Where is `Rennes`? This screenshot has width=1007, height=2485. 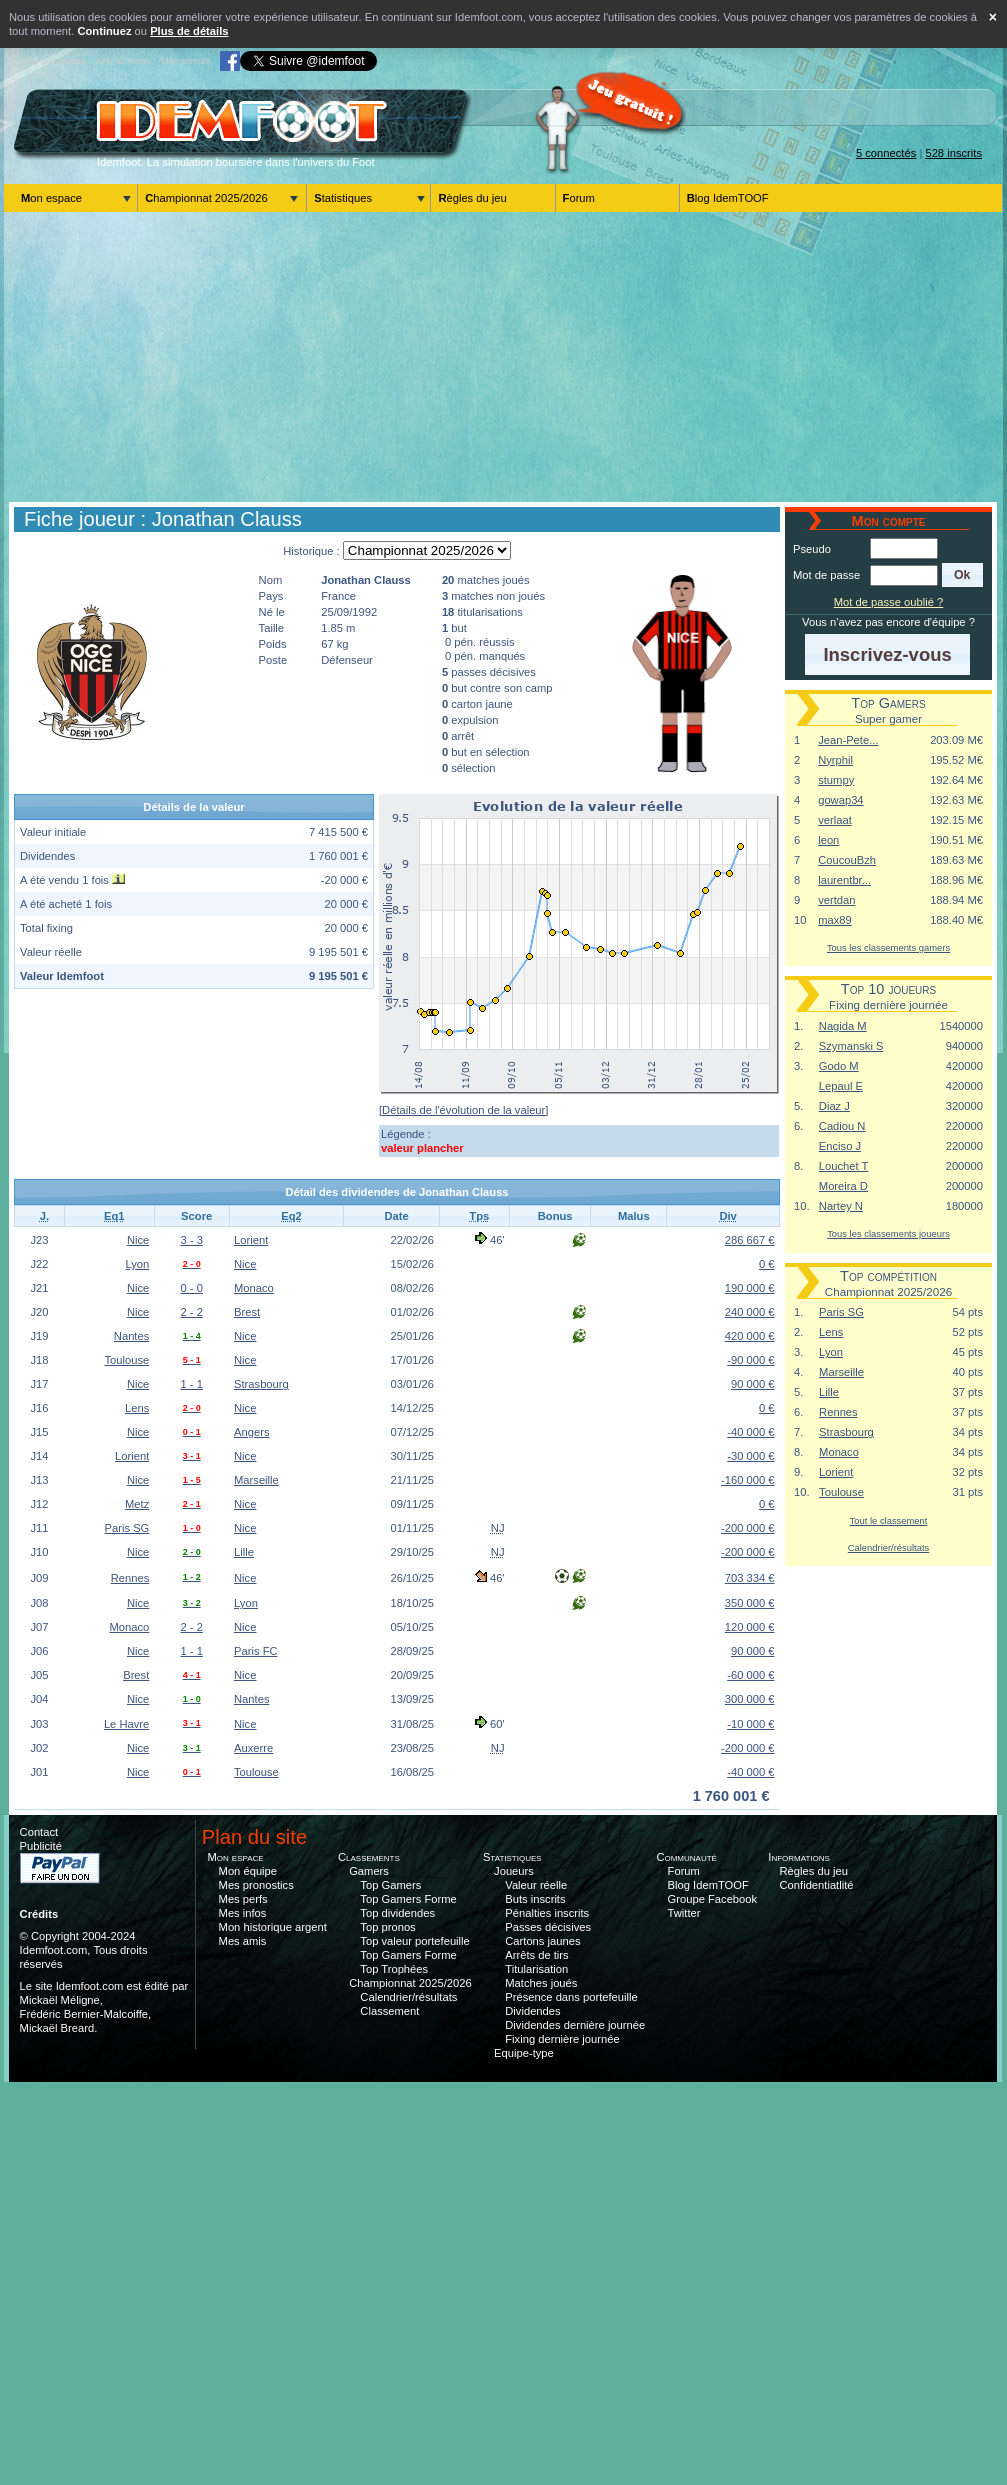 Rennes is located at coordinates (130, 1578).